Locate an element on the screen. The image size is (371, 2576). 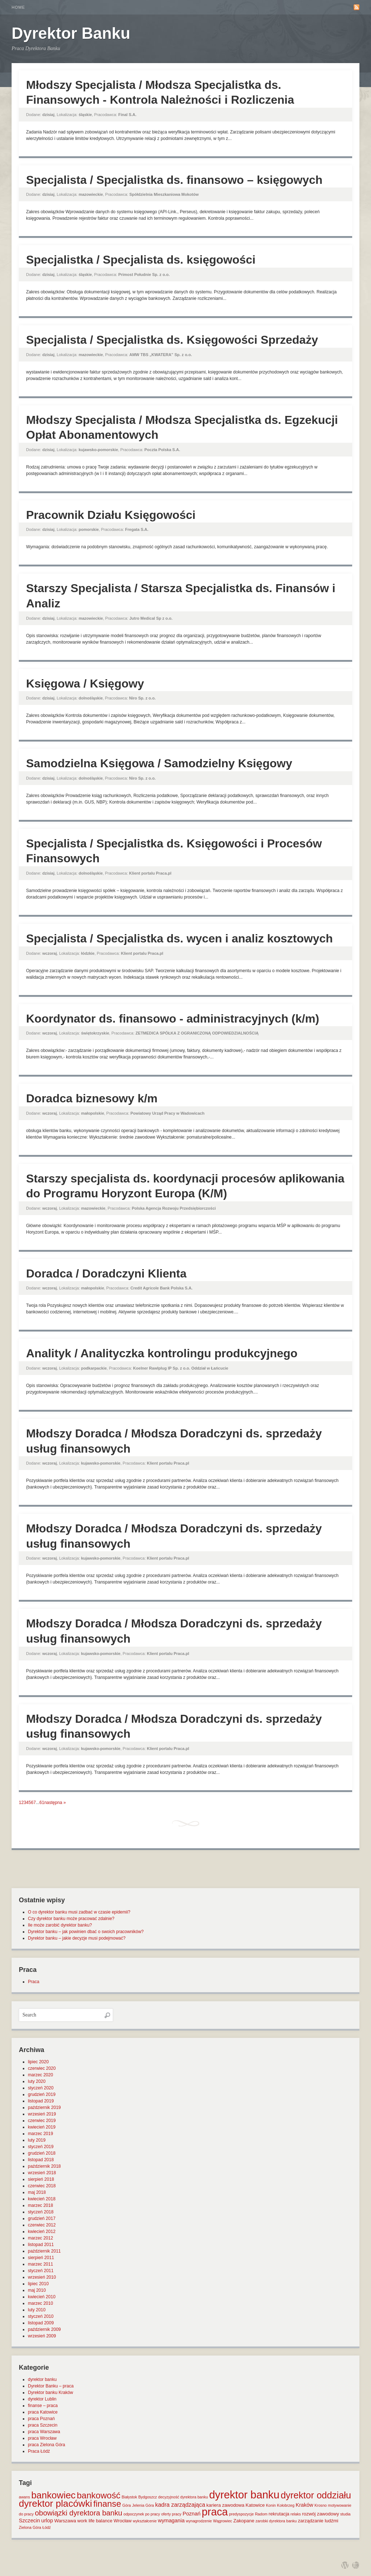
Dyrektor banku – jak powinien dbać o swoich pracowników? is located at coordinates (86, 1931).